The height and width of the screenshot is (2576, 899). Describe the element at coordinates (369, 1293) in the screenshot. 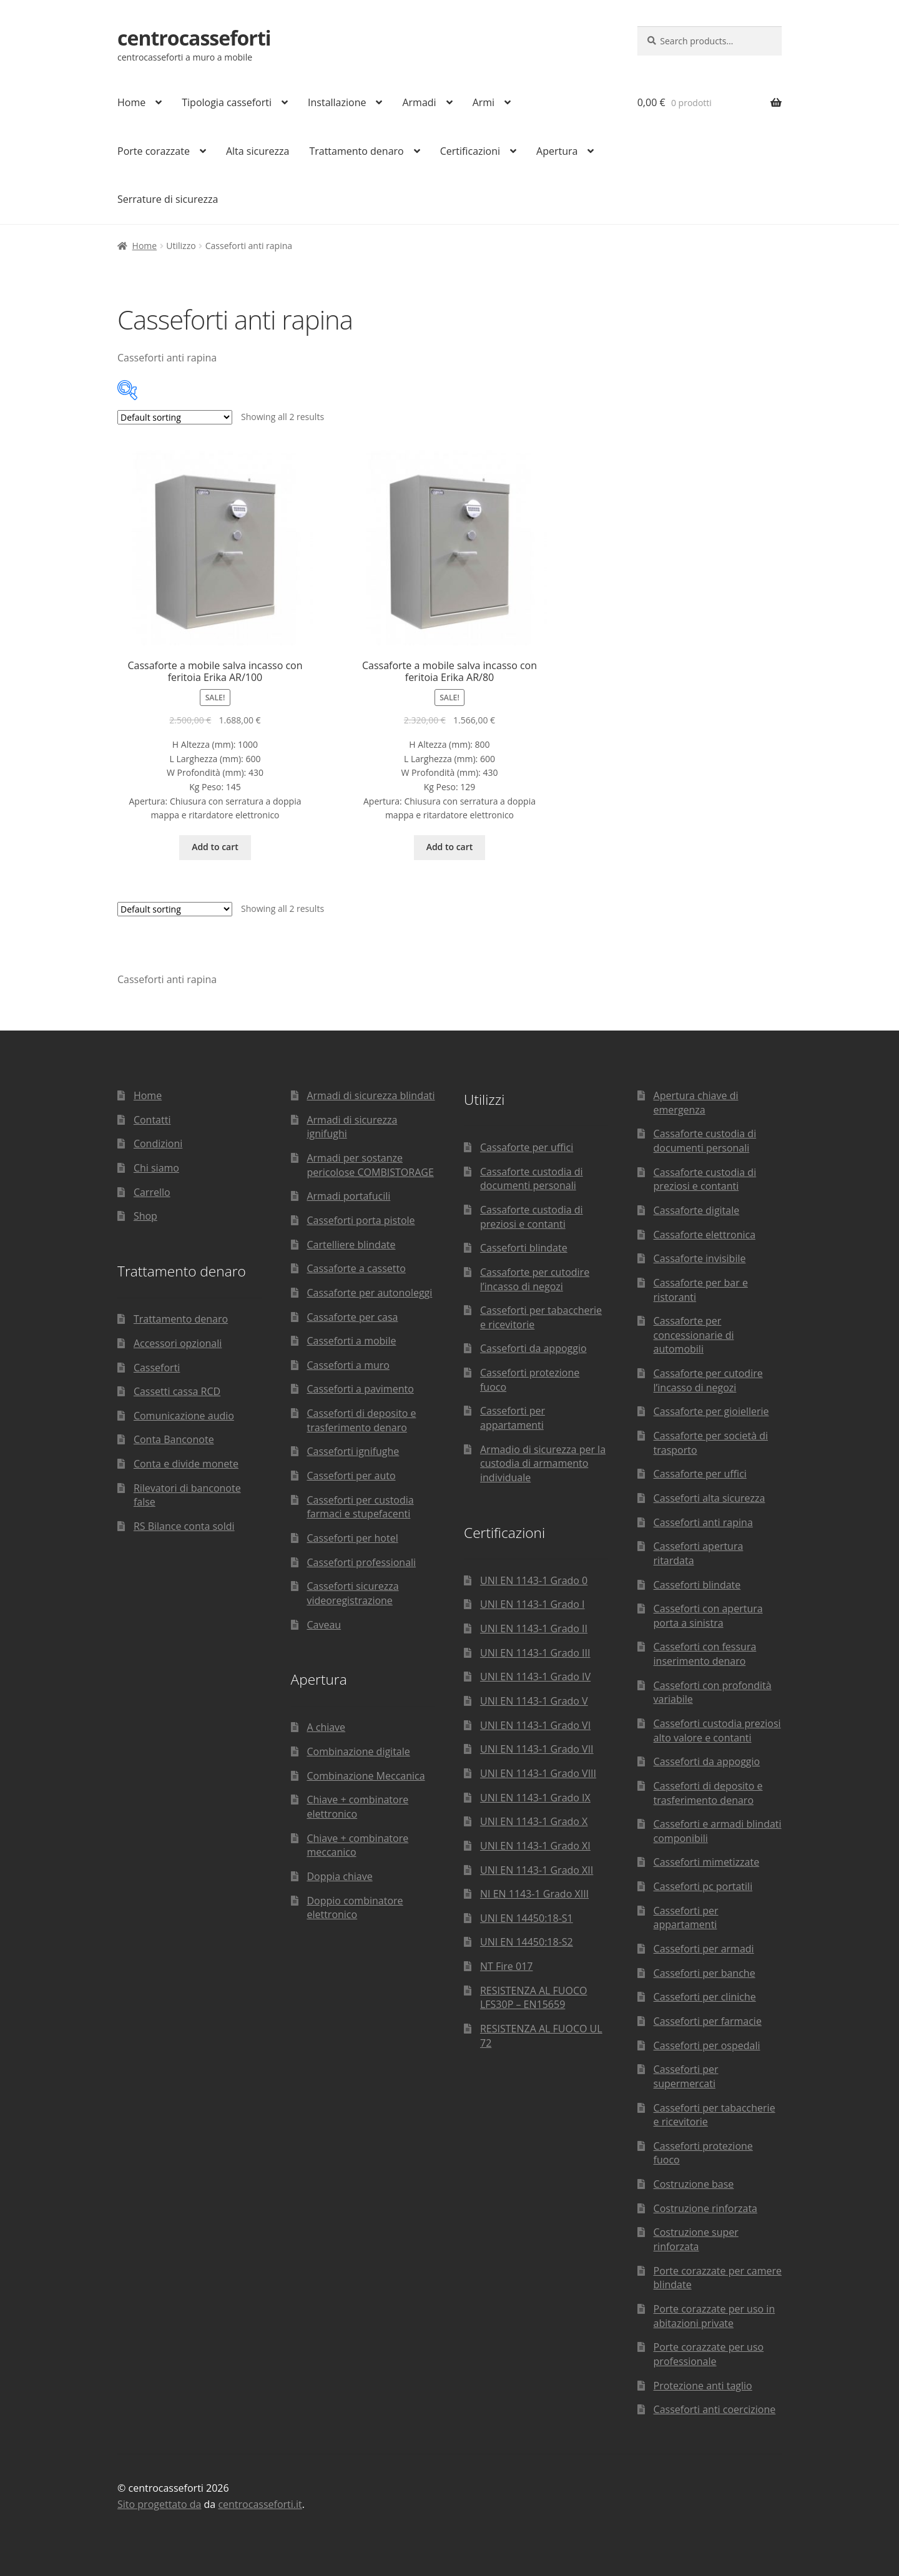

I see `Cassaforte per autonoleggi` at that location.